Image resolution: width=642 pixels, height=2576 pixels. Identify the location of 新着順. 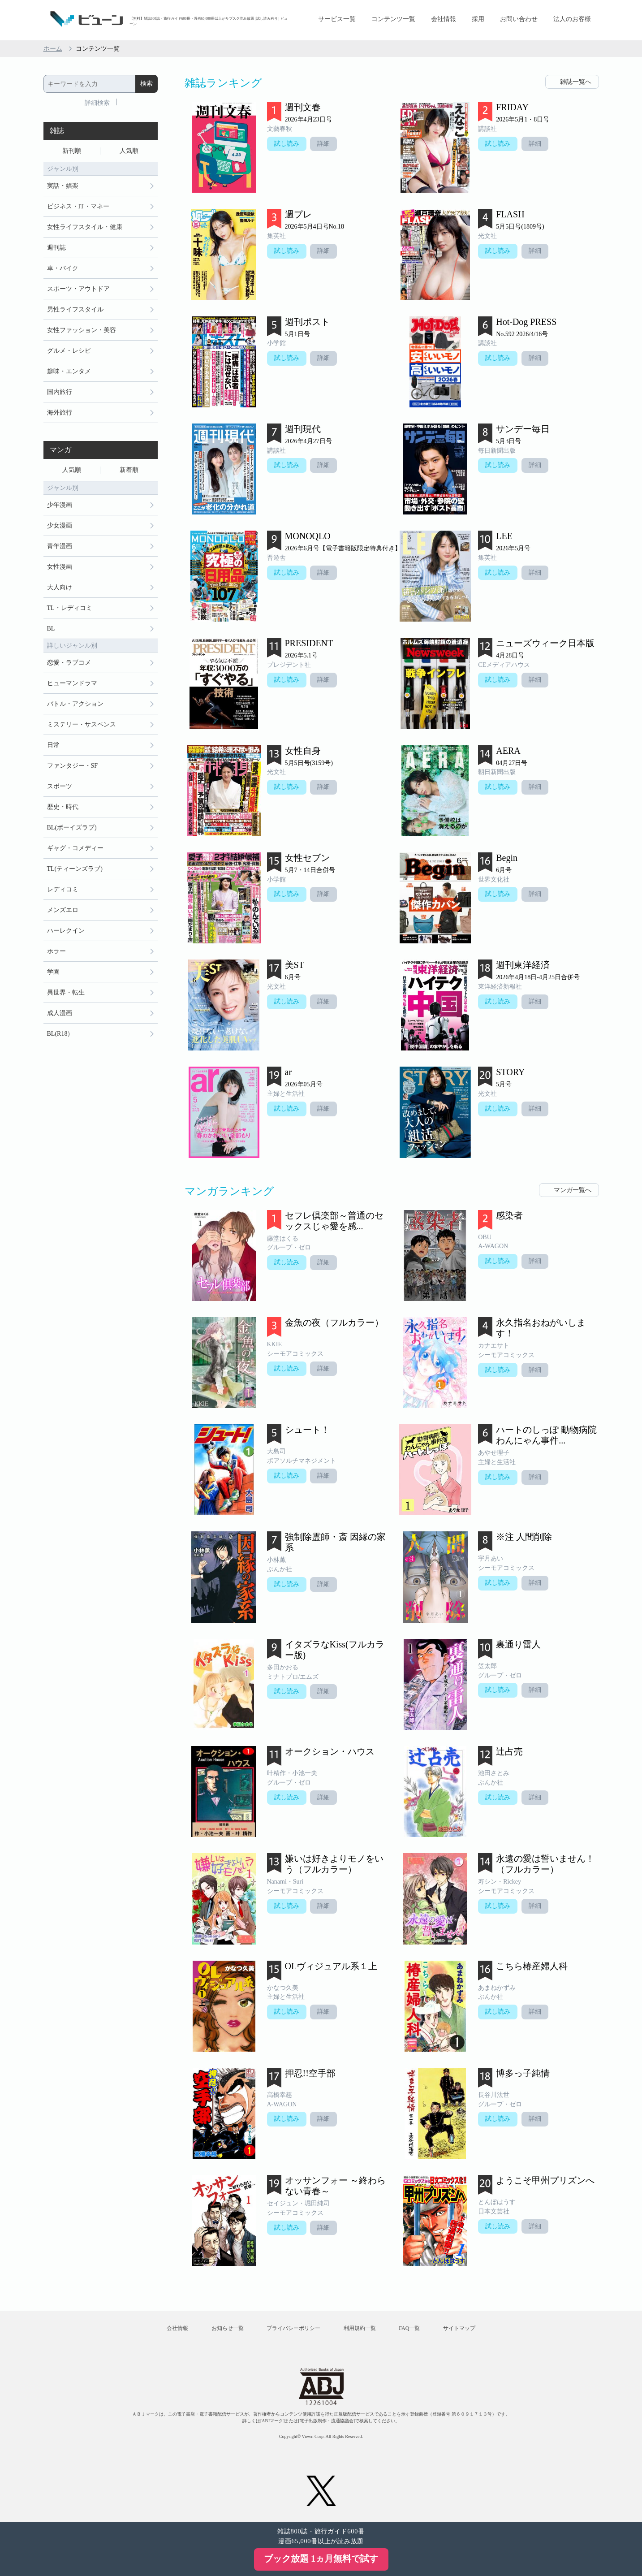
(129, 470).